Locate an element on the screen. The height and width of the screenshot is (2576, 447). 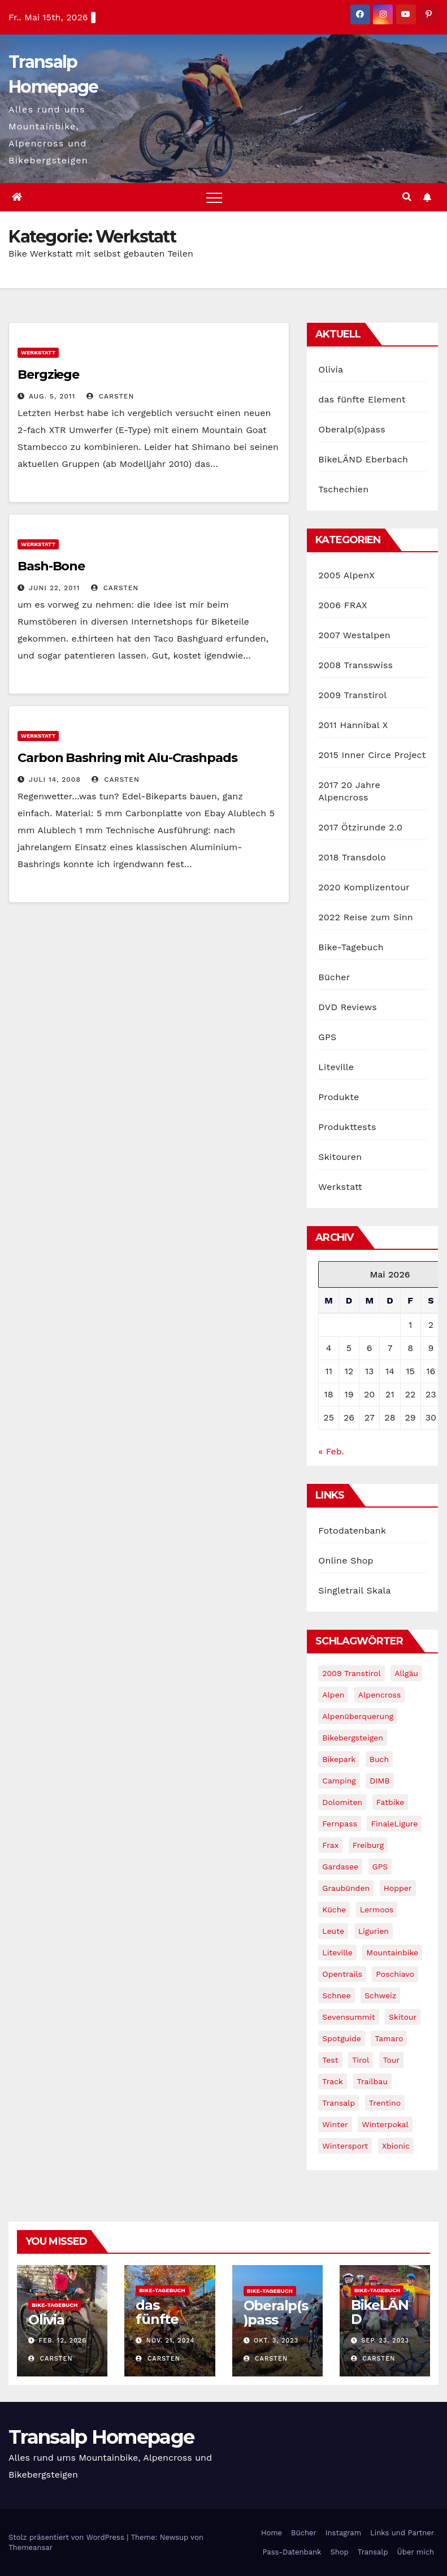
Bash-Bone is located at coordinates (51, 566).